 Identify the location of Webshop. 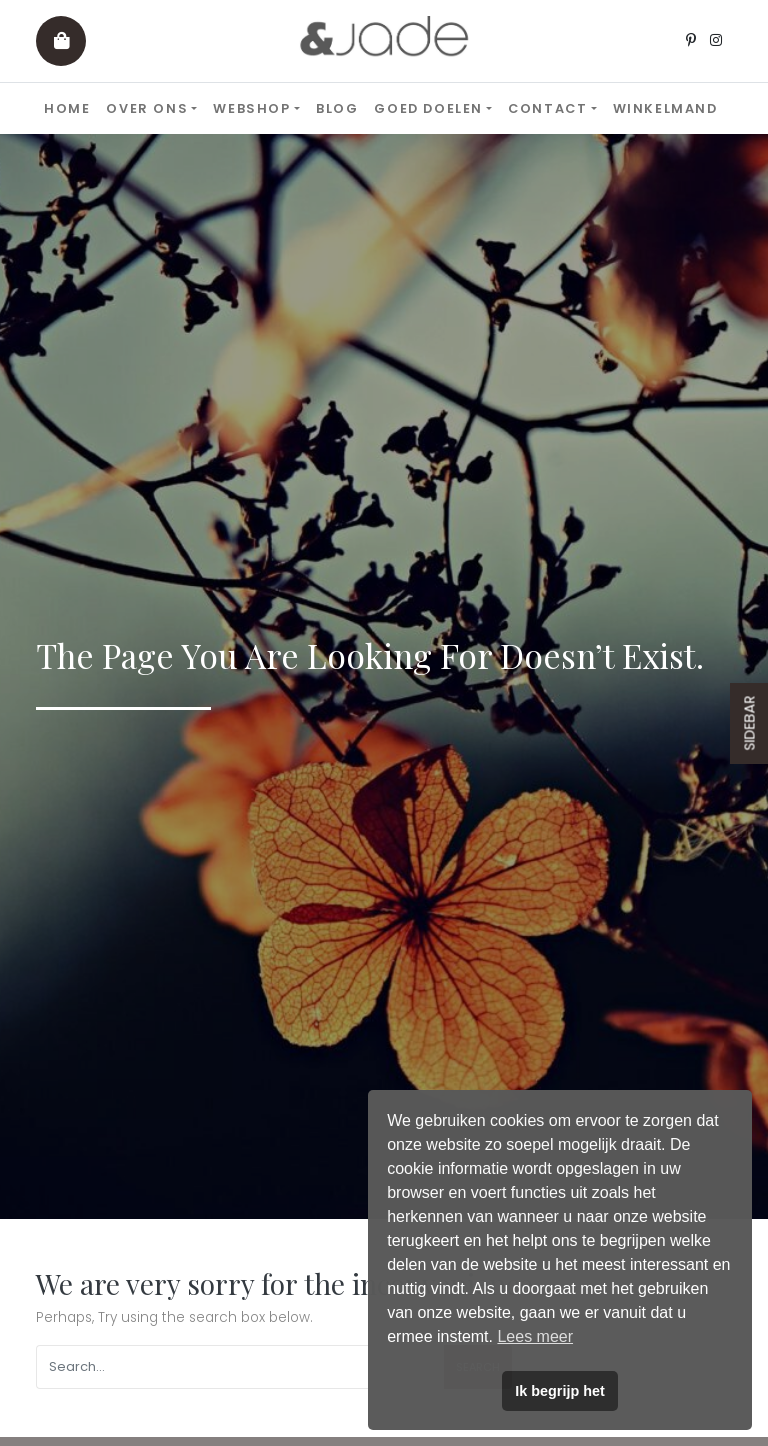
(251, 108).